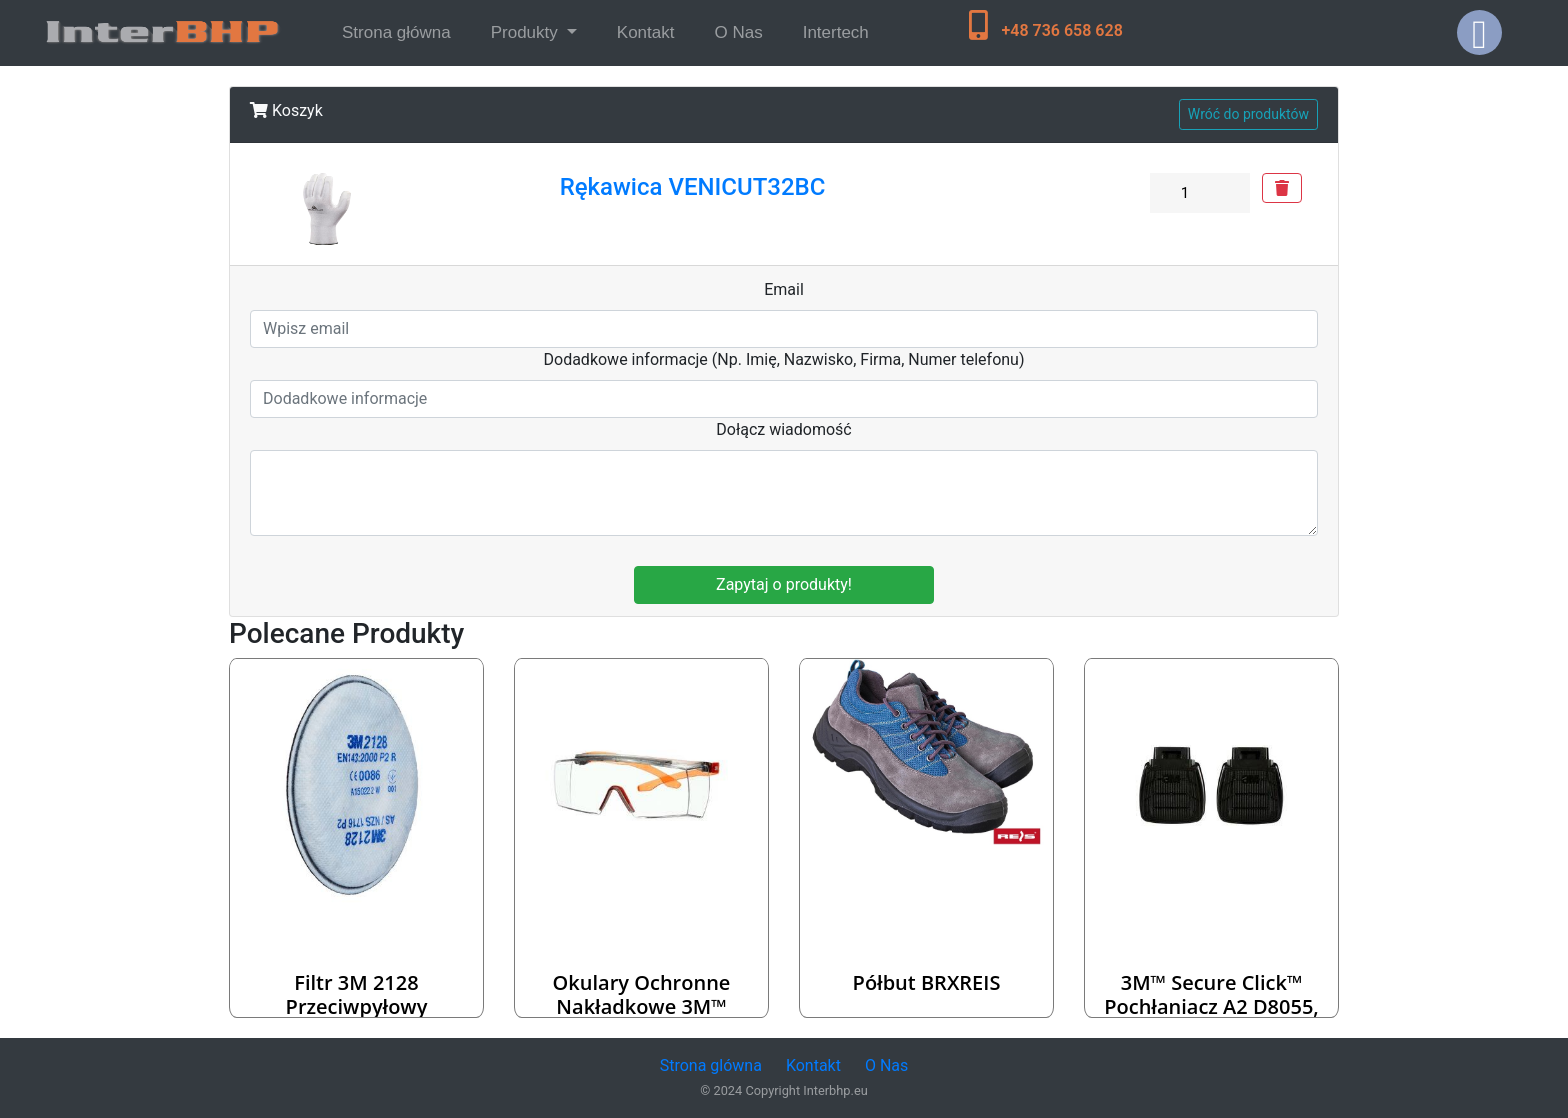  Describe the element at coordinates (927, 982) in the screenshot. I see `Półbut BRXREIS` at that location.